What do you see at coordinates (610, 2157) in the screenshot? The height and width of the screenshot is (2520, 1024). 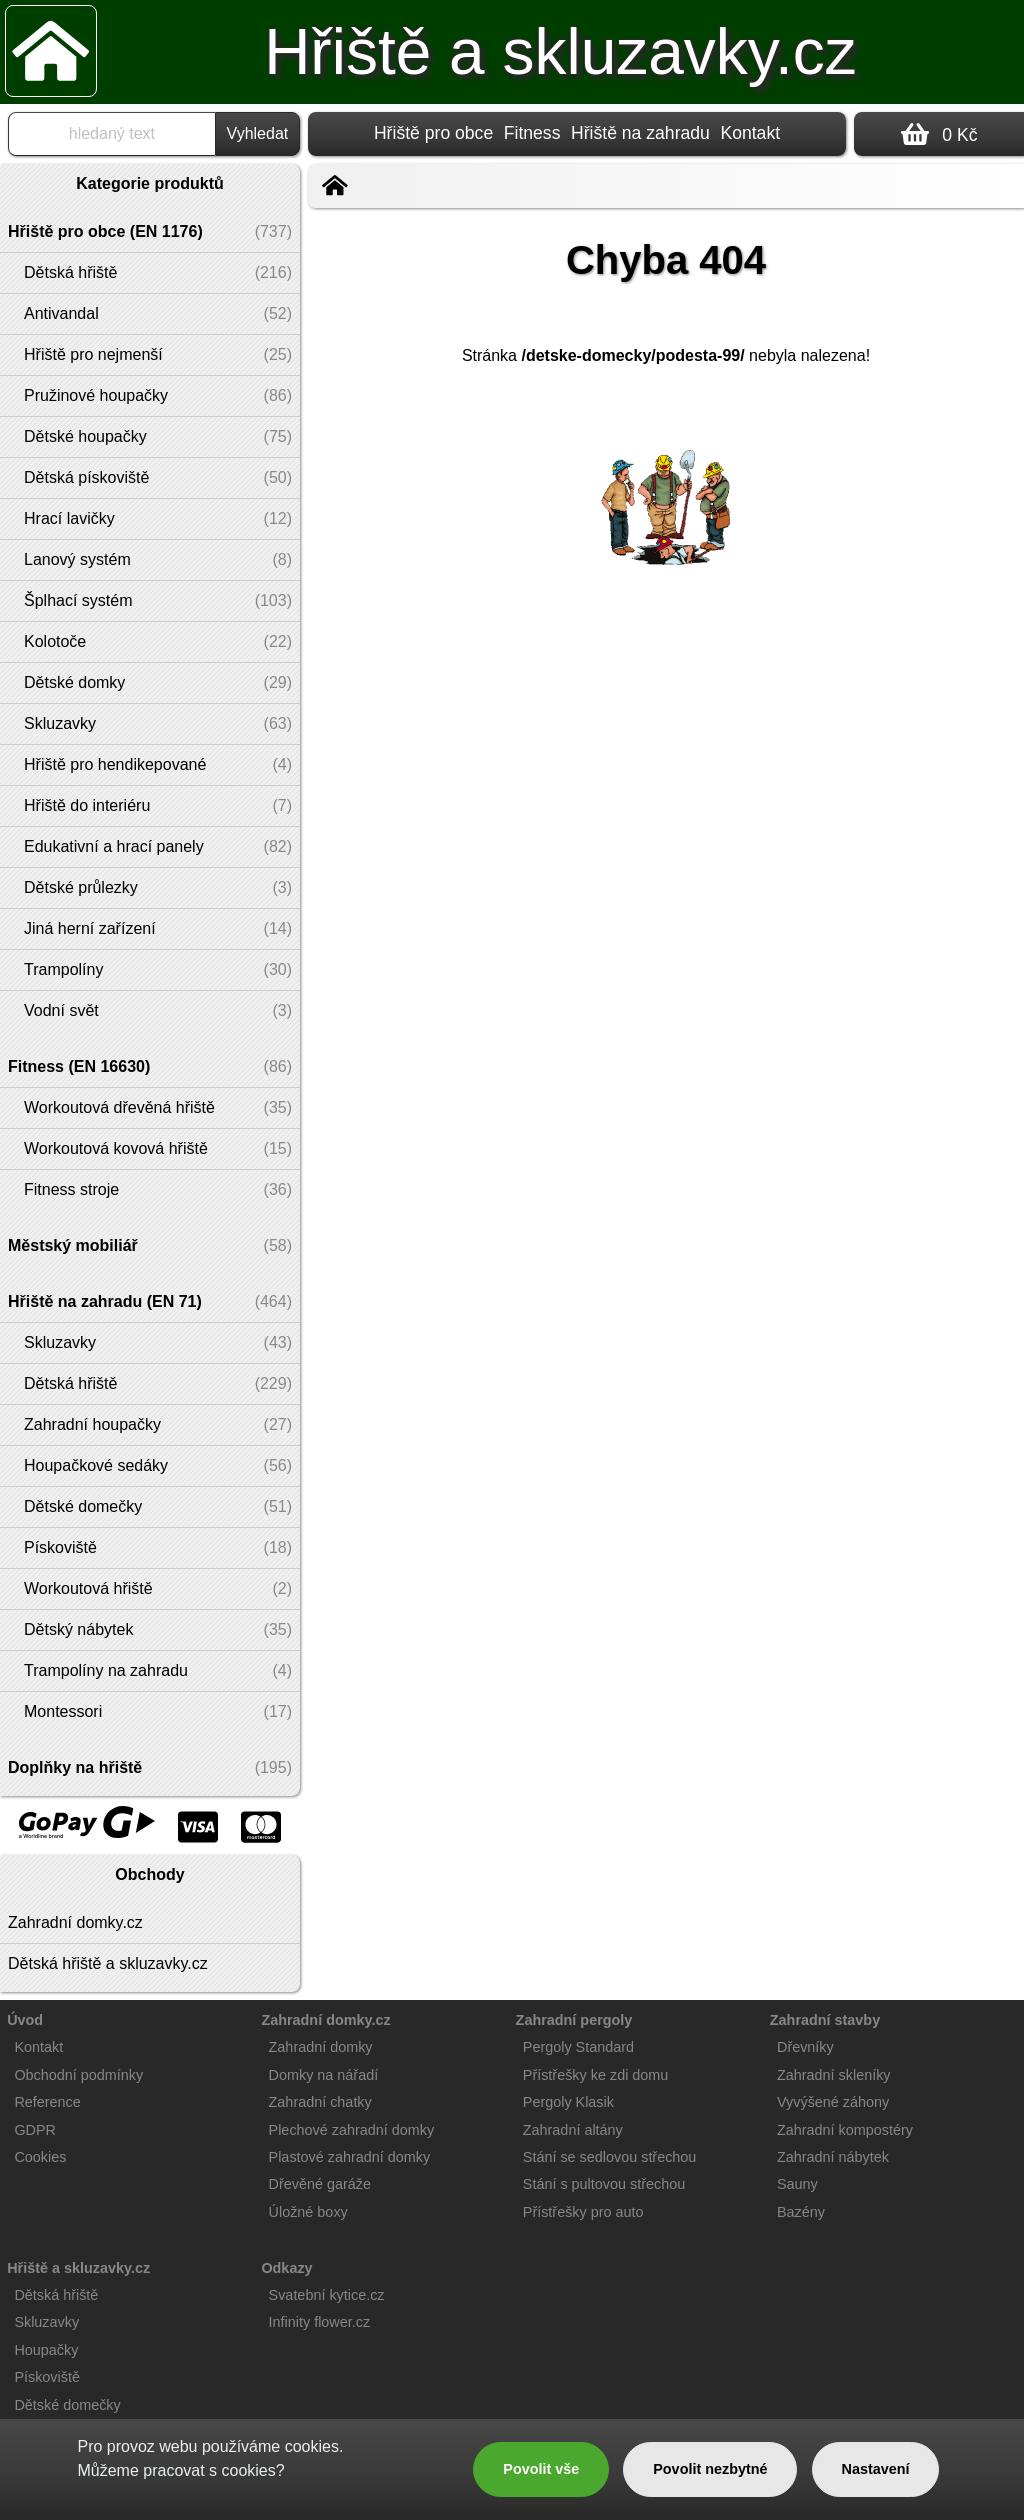 I see `Stání se sedlovou střechou` at bounding box center [610, 2157].